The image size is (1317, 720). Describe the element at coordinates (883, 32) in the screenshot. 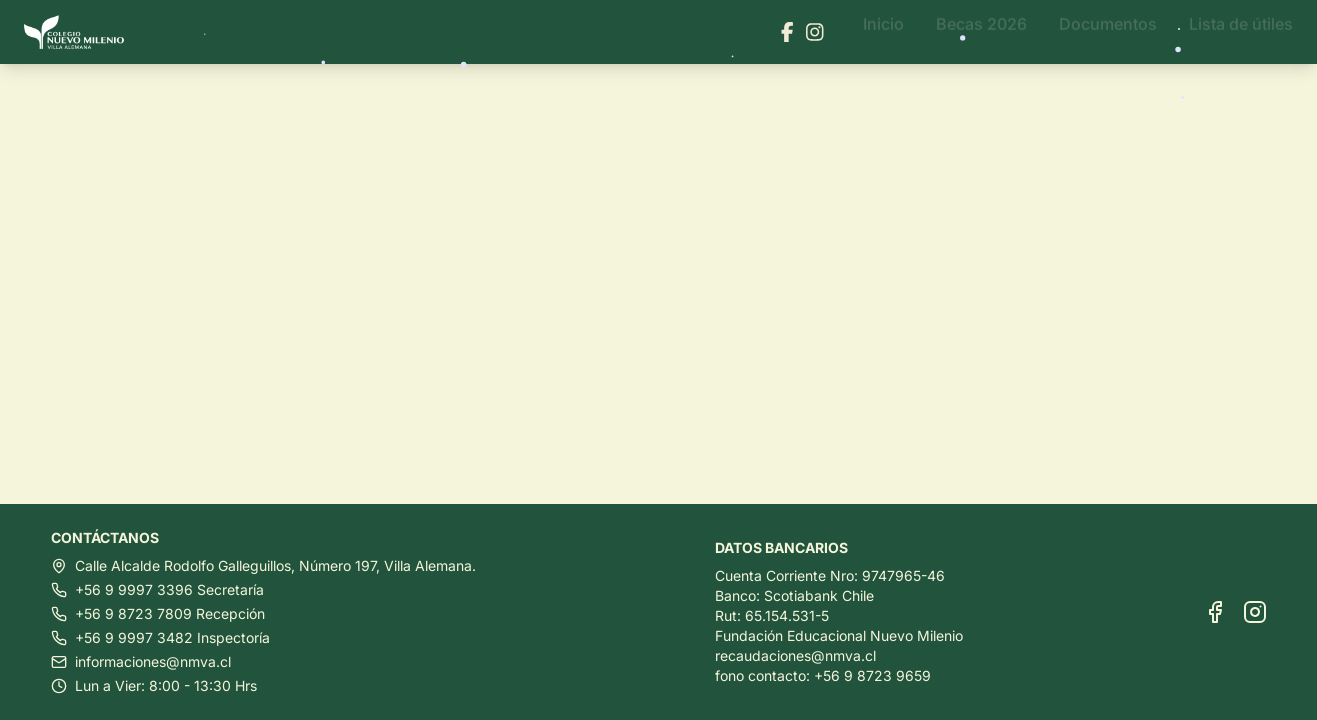

I see `Inicio [Ir a Inicio]` at that location.